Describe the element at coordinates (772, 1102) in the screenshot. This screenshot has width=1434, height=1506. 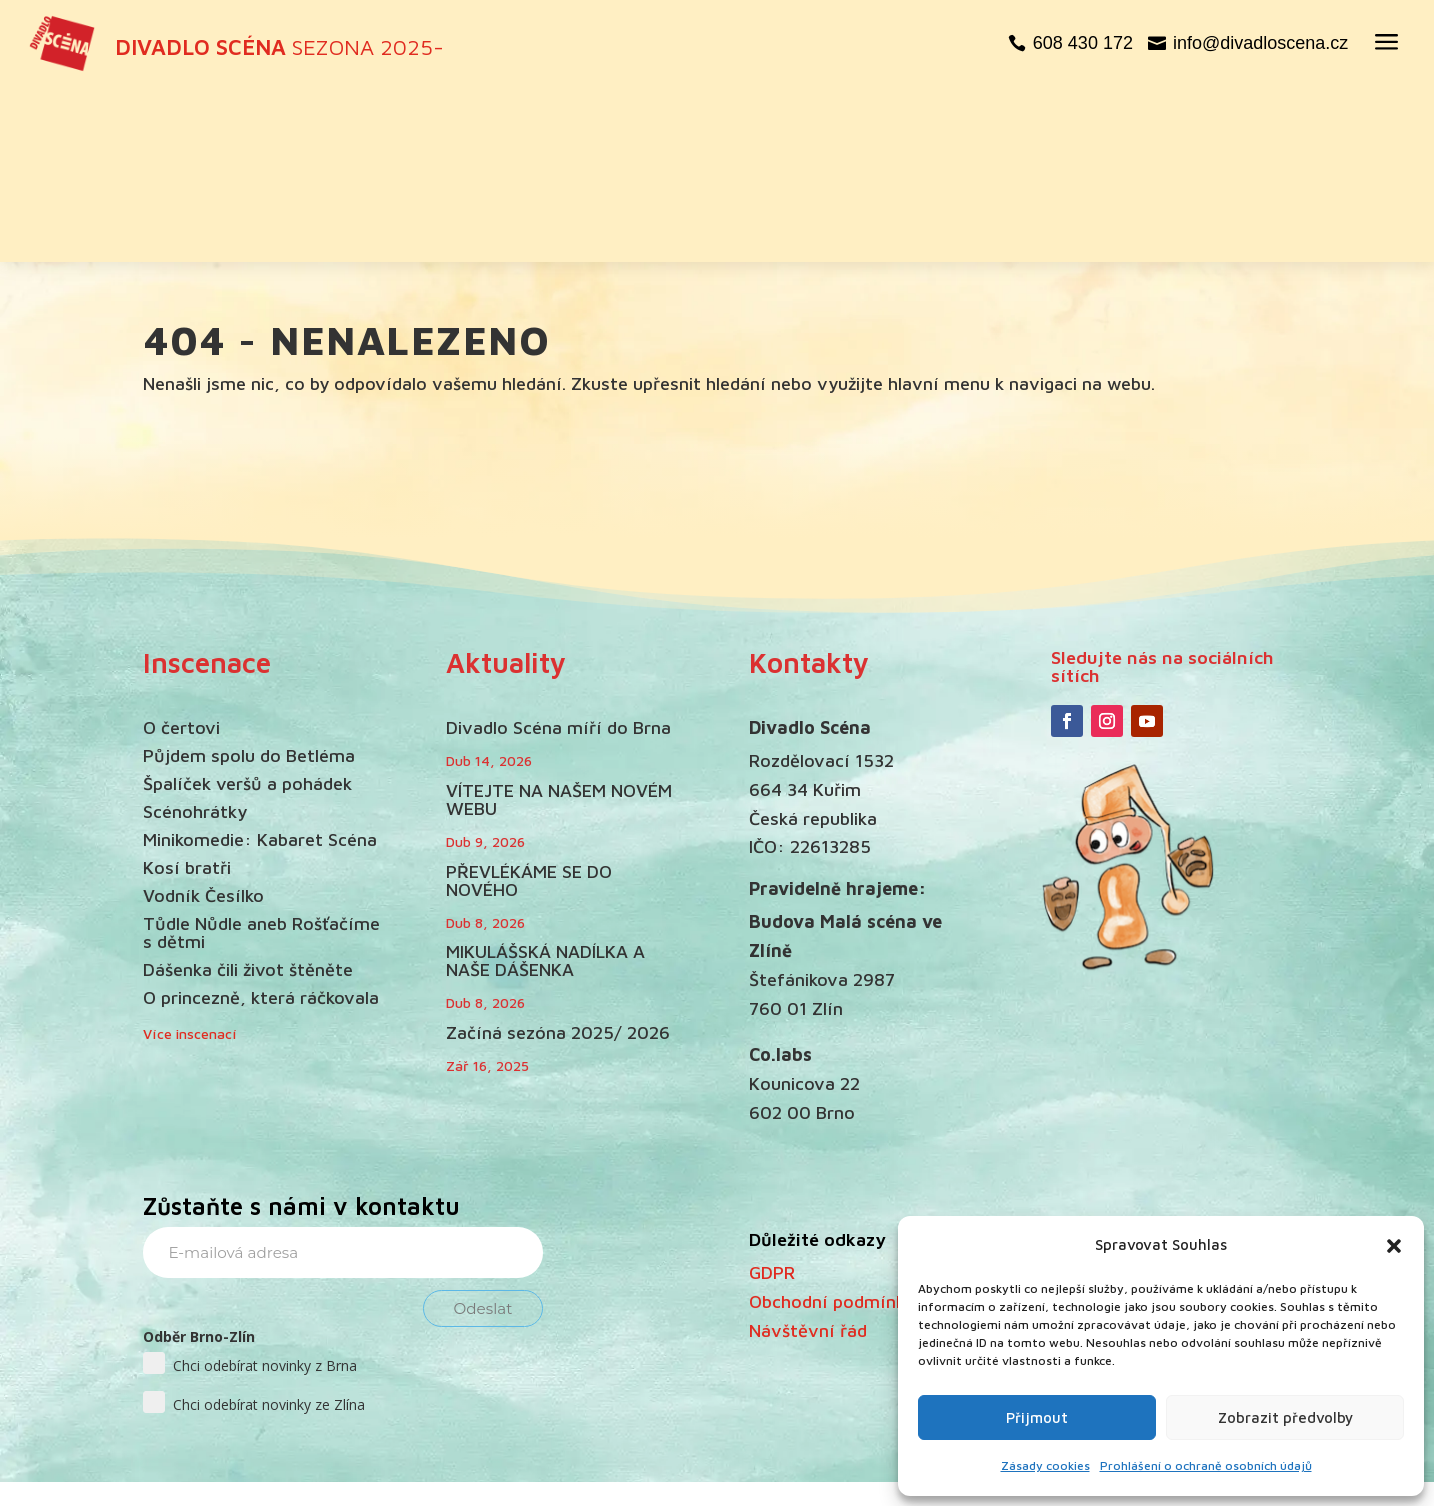
I see `GDPR` at that location.